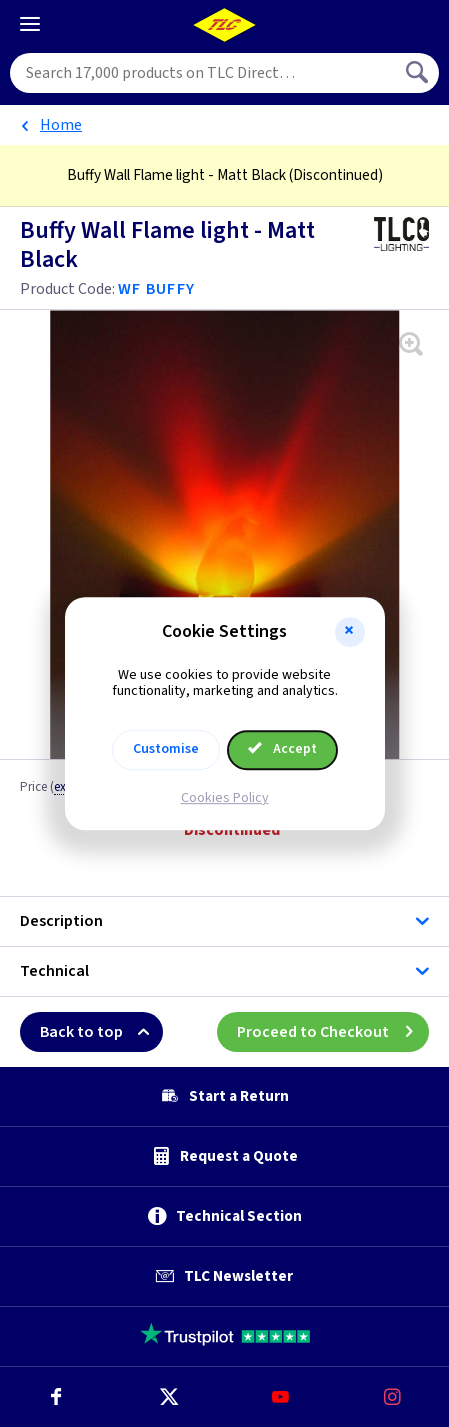 The width and height of the screenshot is (449, 1427). I want to click on Proceed to Checkout, so click(333, 1032).